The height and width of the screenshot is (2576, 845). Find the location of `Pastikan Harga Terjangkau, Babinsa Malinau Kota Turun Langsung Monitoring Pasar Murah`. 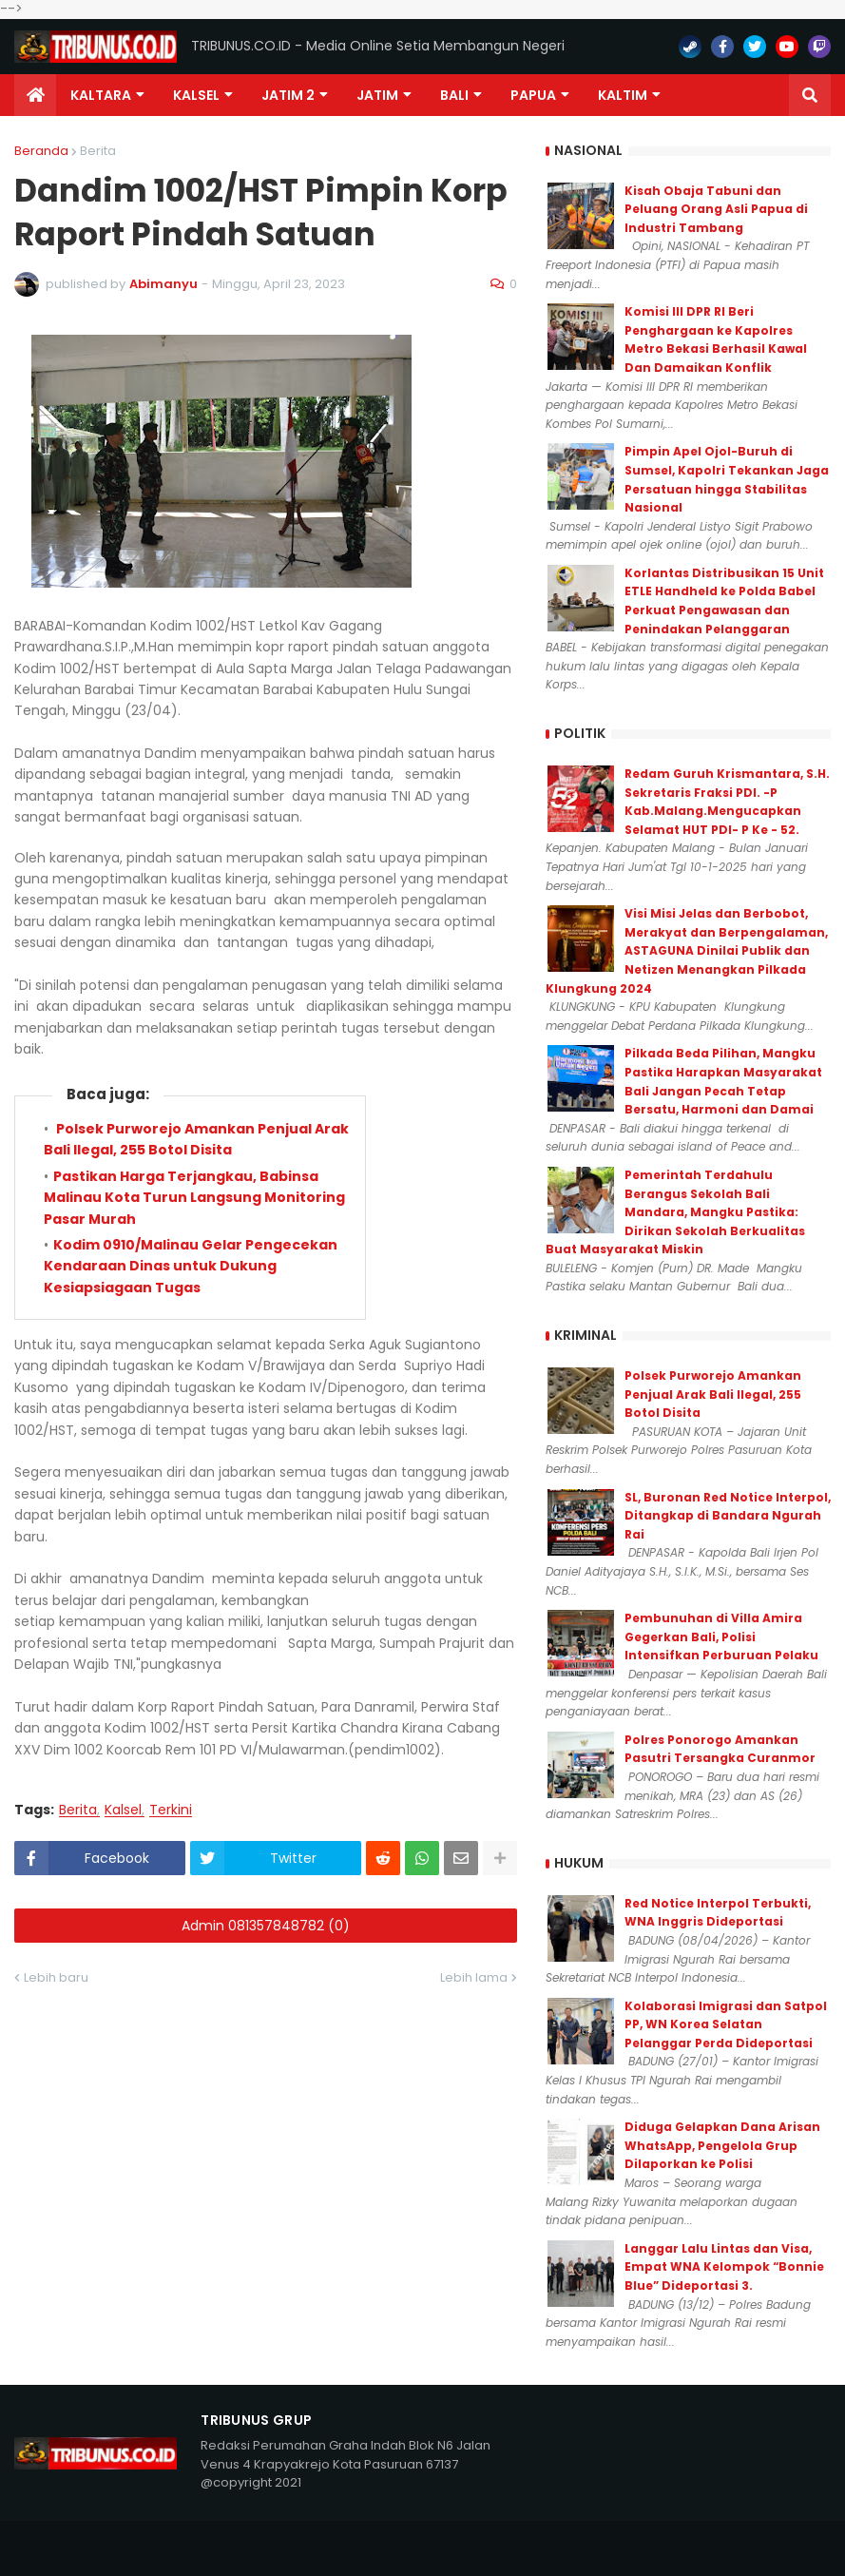

Pastikan Harga Terjangkau, Babinsa Malinau Kota Turun Langsung Monitoring Pasar Murah is located at coordinates (194, 1198).